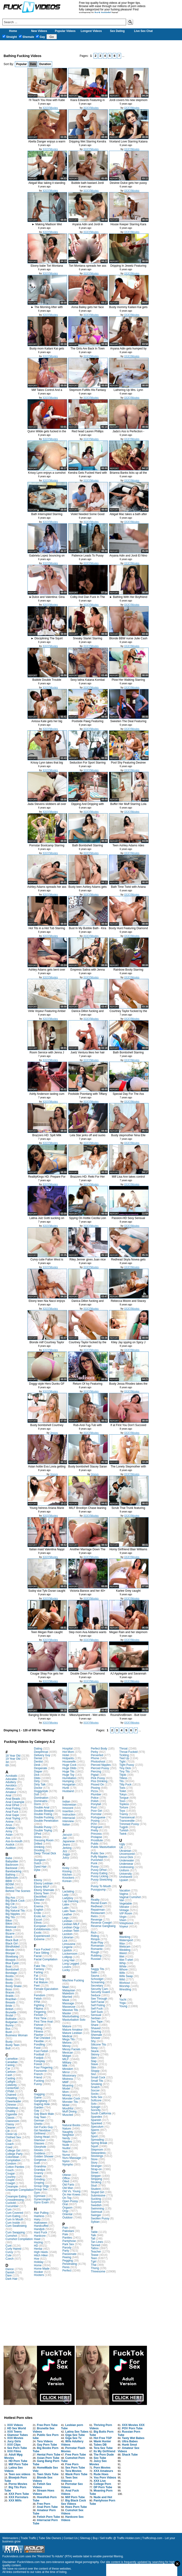  What do you see at coordinates (67, 1748) in the screenshot?
I see `Hospital` at bounding box center [67, 1748].